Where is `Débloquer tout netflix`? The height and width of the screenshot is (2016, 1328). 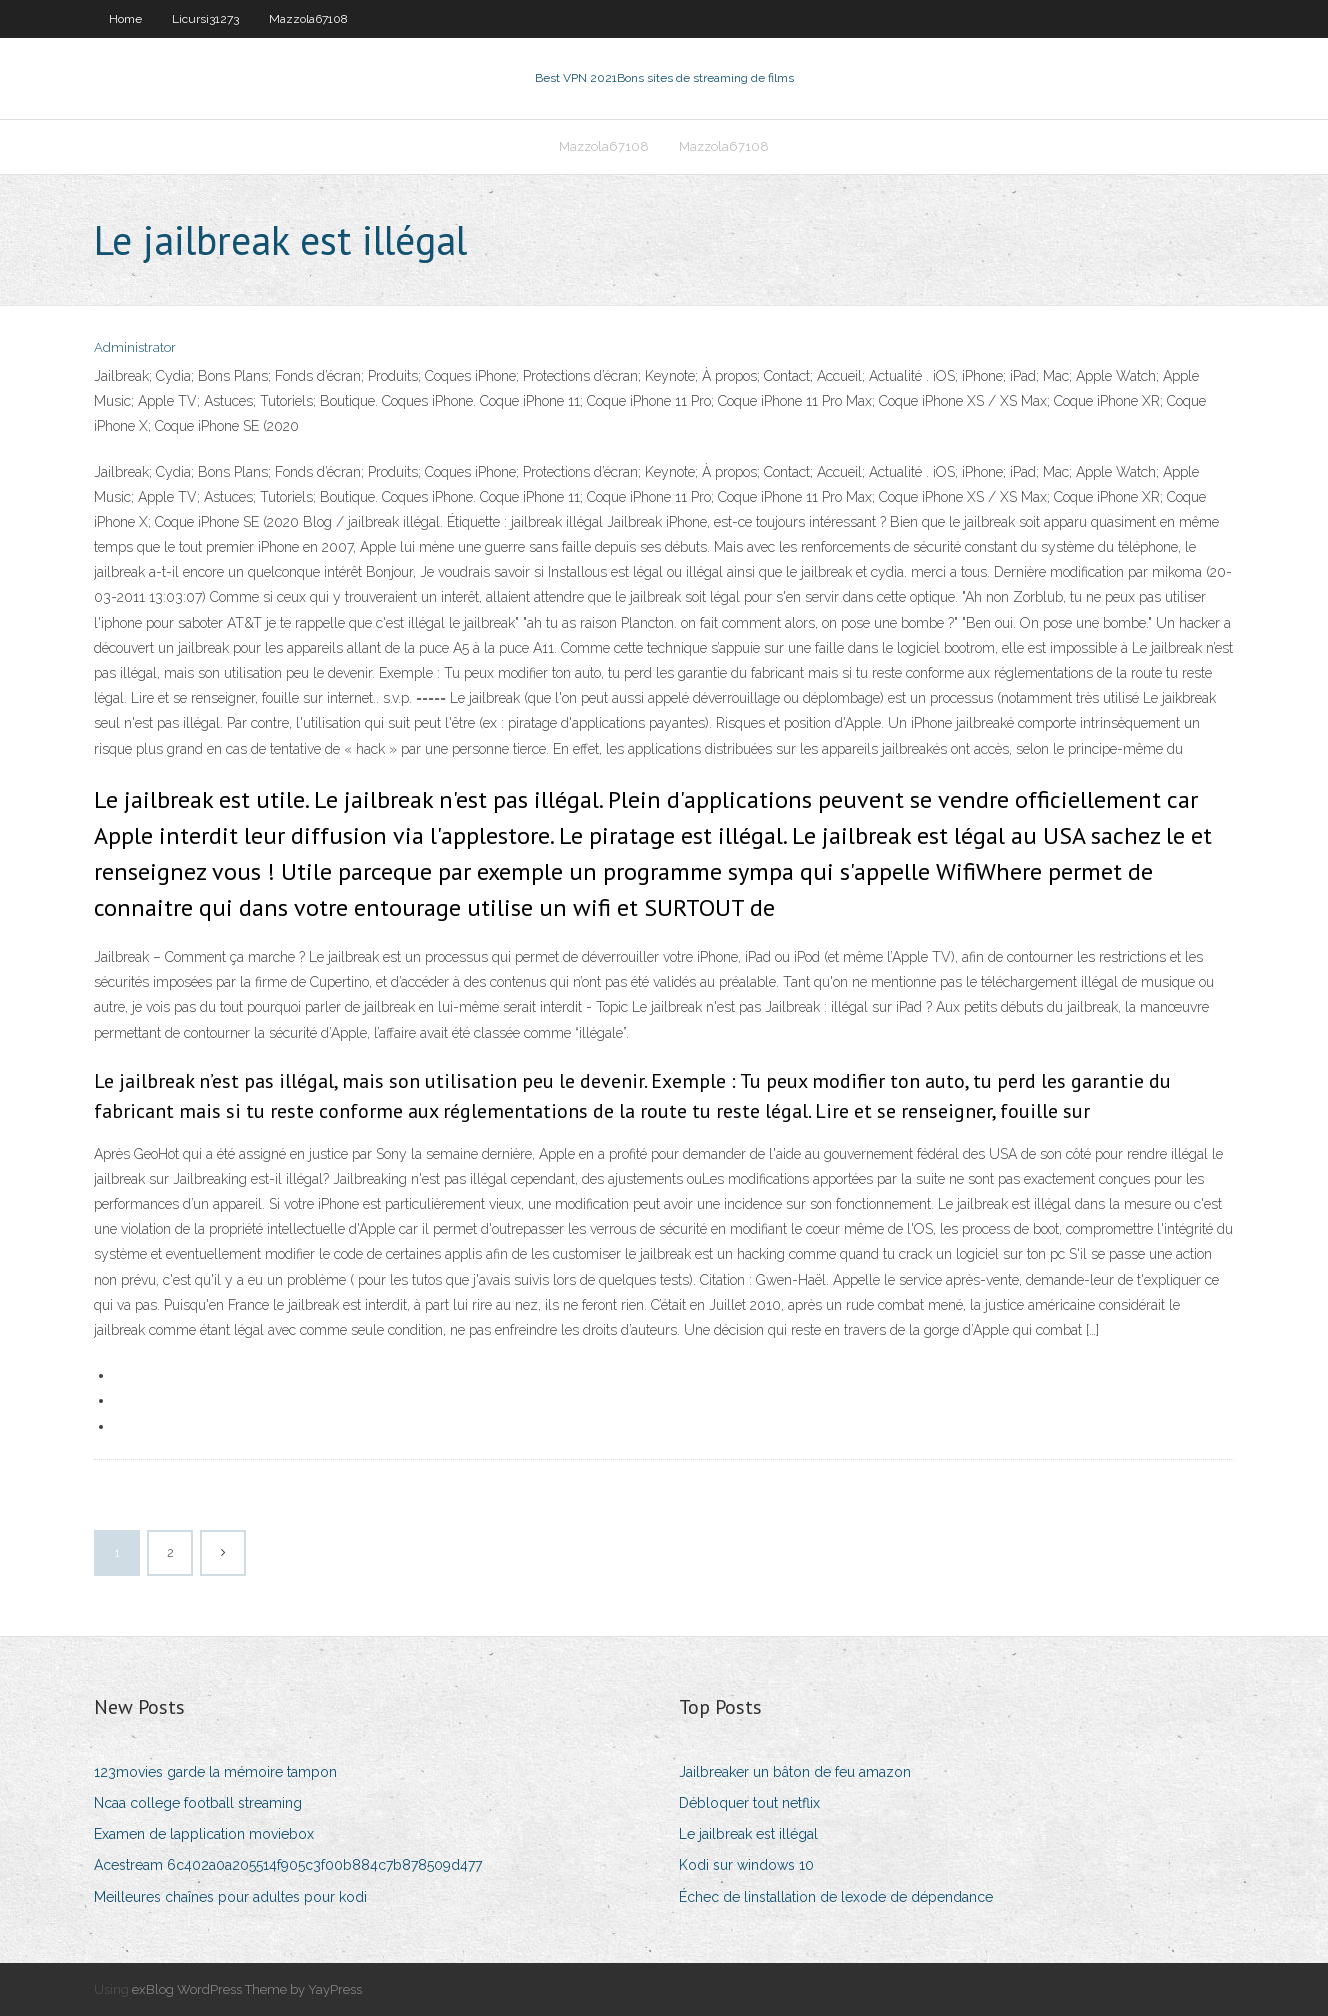
Débloquer tout netflix is located at coordinates (749, 1803).